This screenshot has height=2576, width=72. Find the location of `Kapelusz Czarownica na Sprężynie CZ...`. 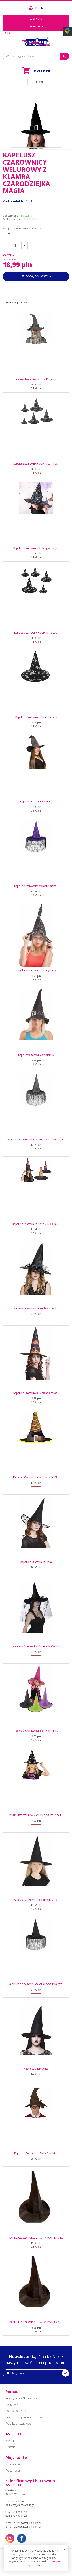

Kapelusz Czarownica na Sprężynie CZ... is located at coordinates (36, 1477).